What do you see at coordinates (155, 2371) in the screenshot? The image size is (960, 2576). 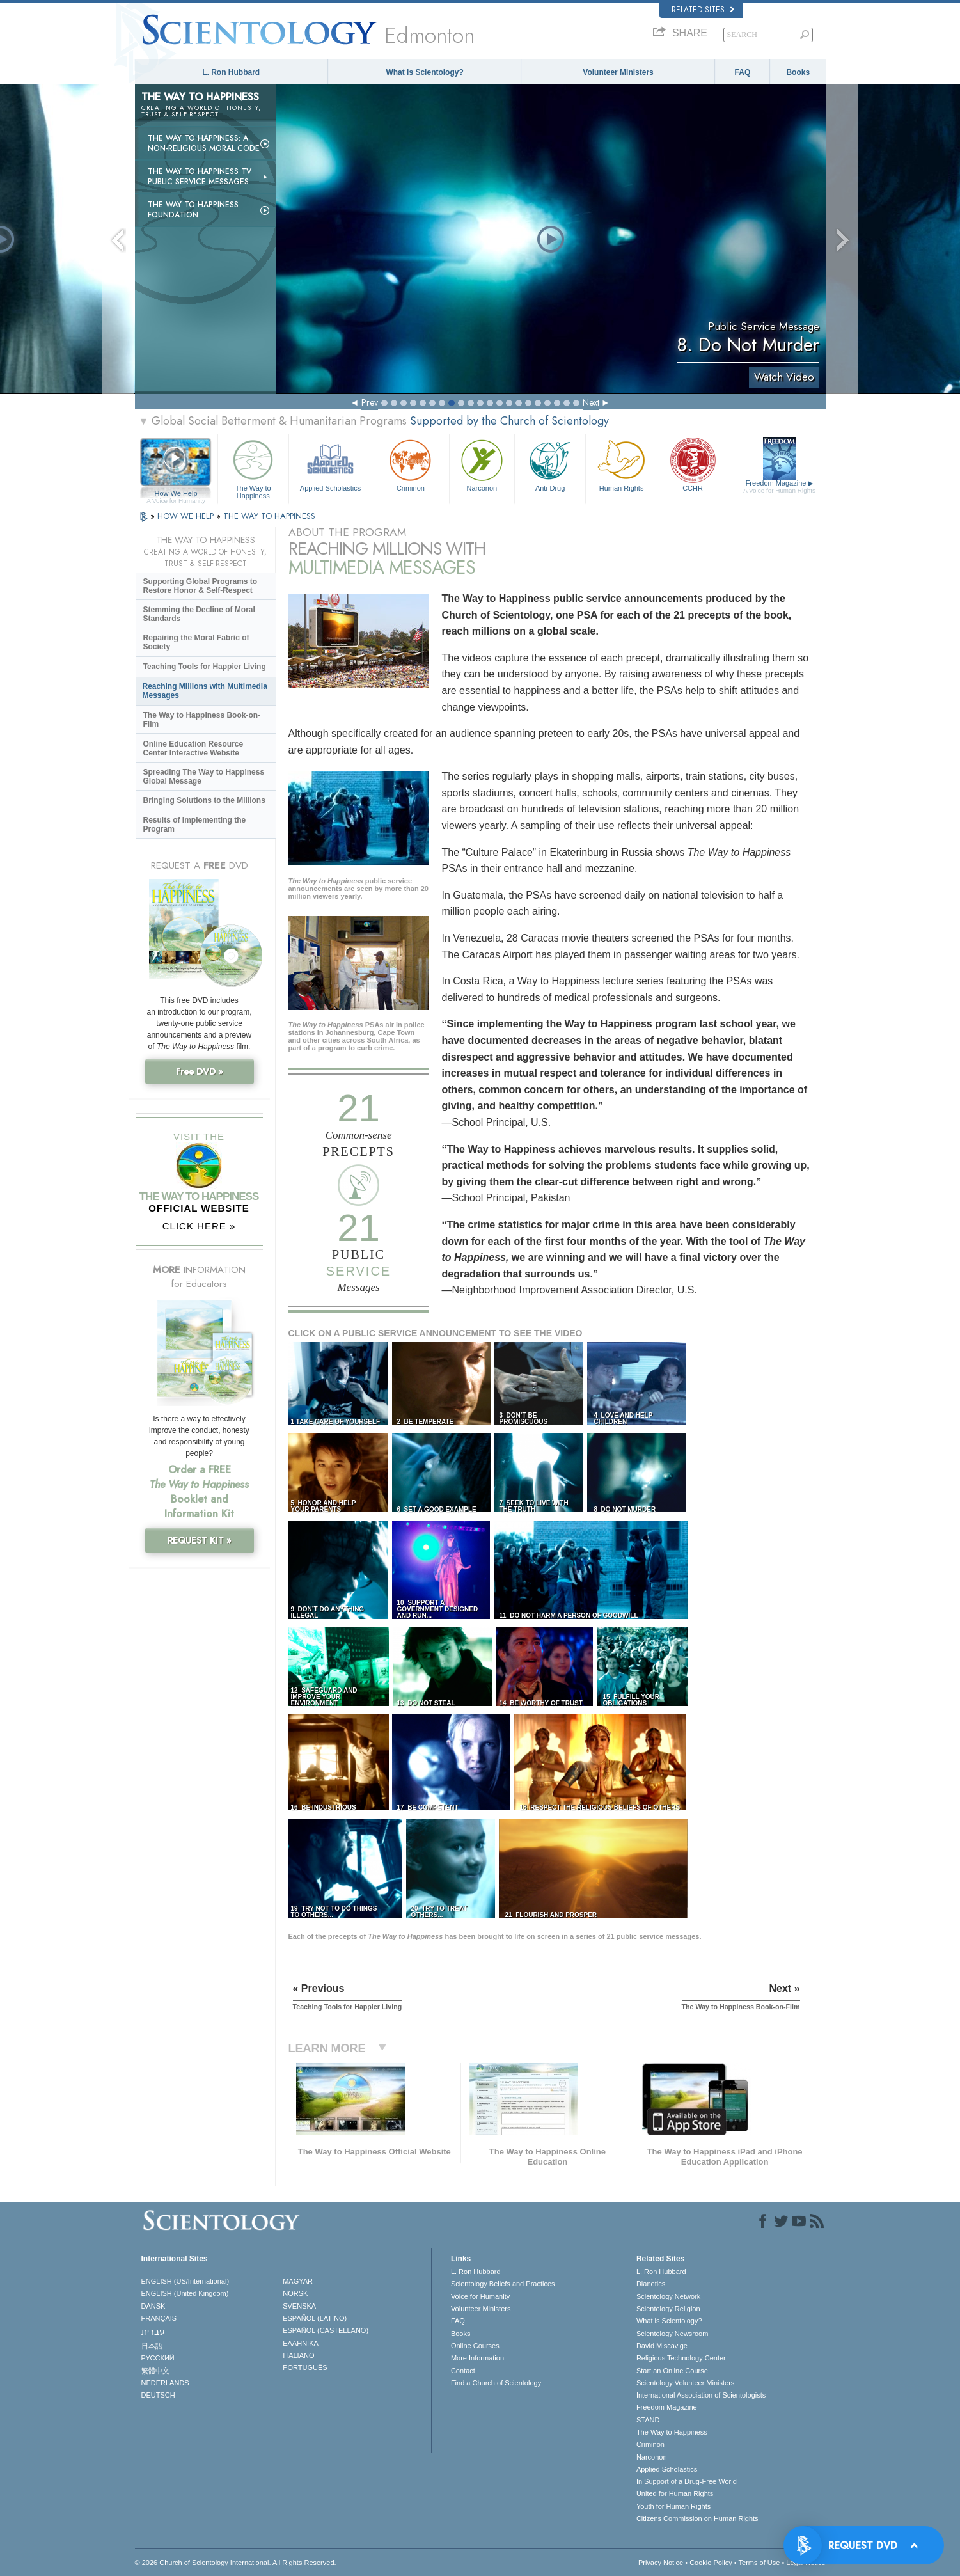 I see `繁體中文` at bounding box center [155, 2371].